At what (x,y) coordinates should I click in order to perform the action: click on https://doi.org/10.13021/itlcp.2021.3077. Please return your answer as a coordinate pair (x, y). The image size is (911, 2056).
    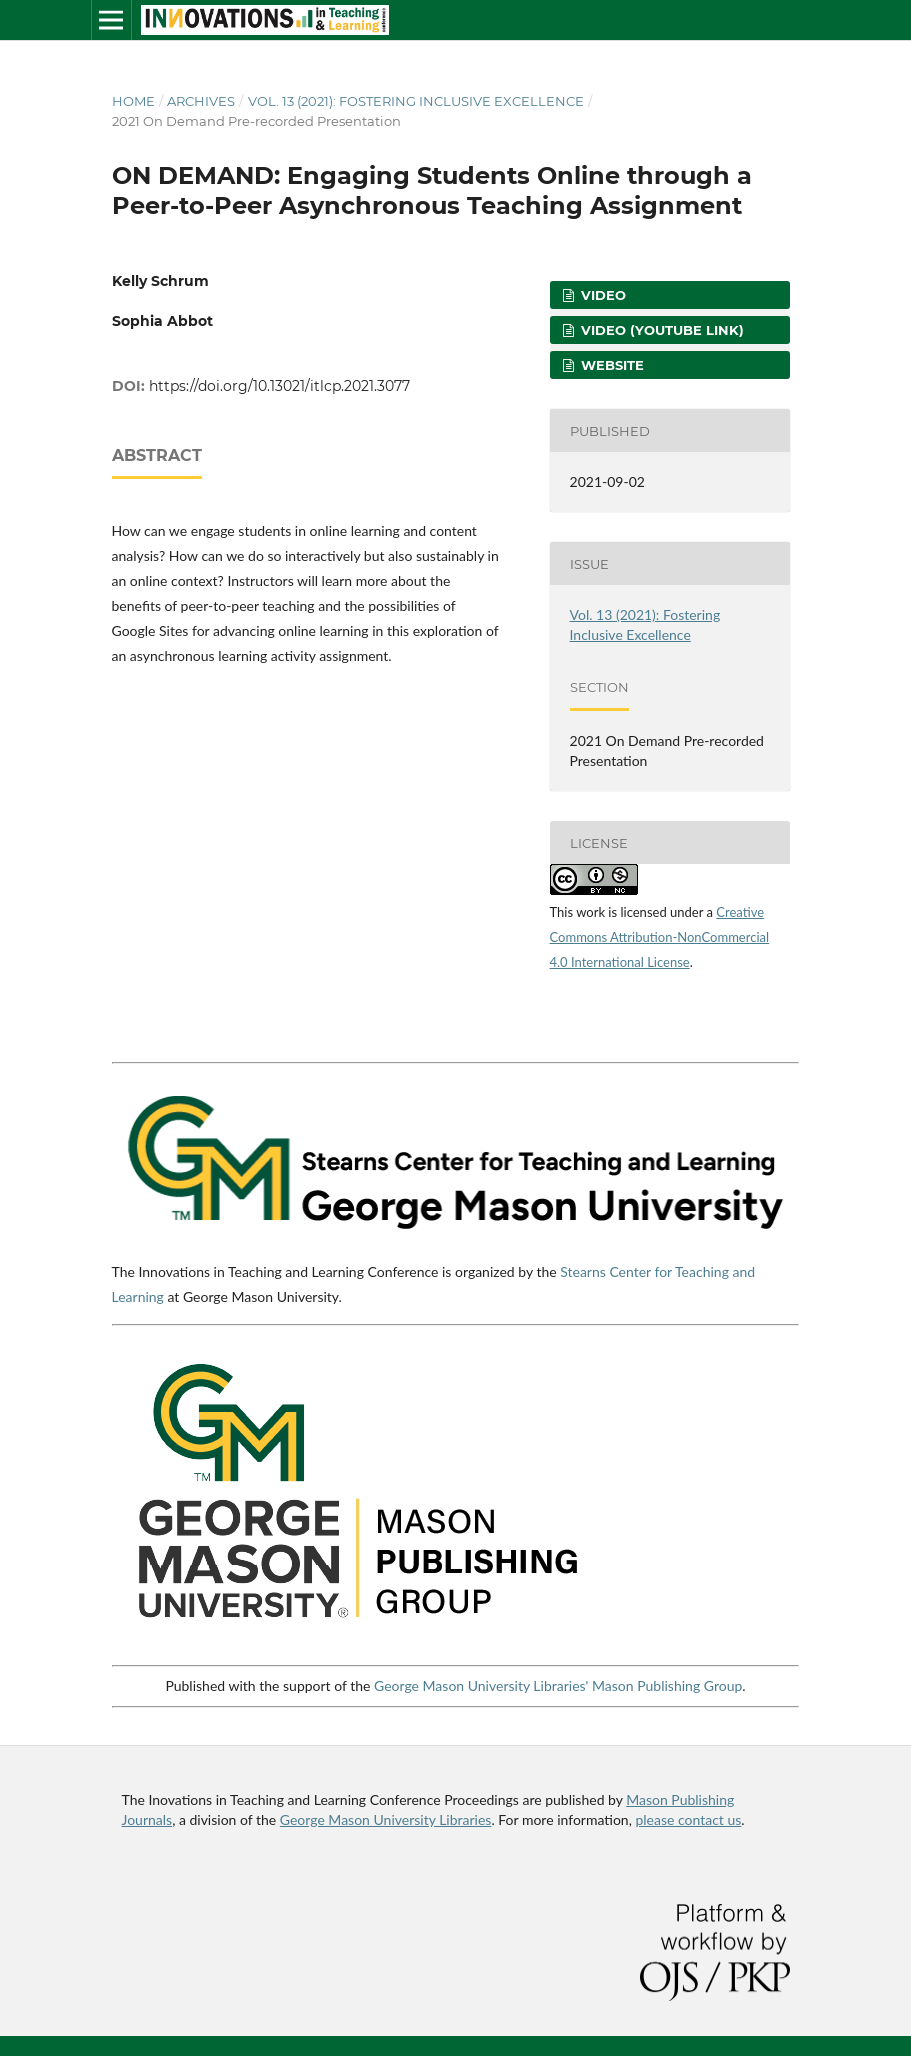
    Looking at the image, I should click on (279, 386).